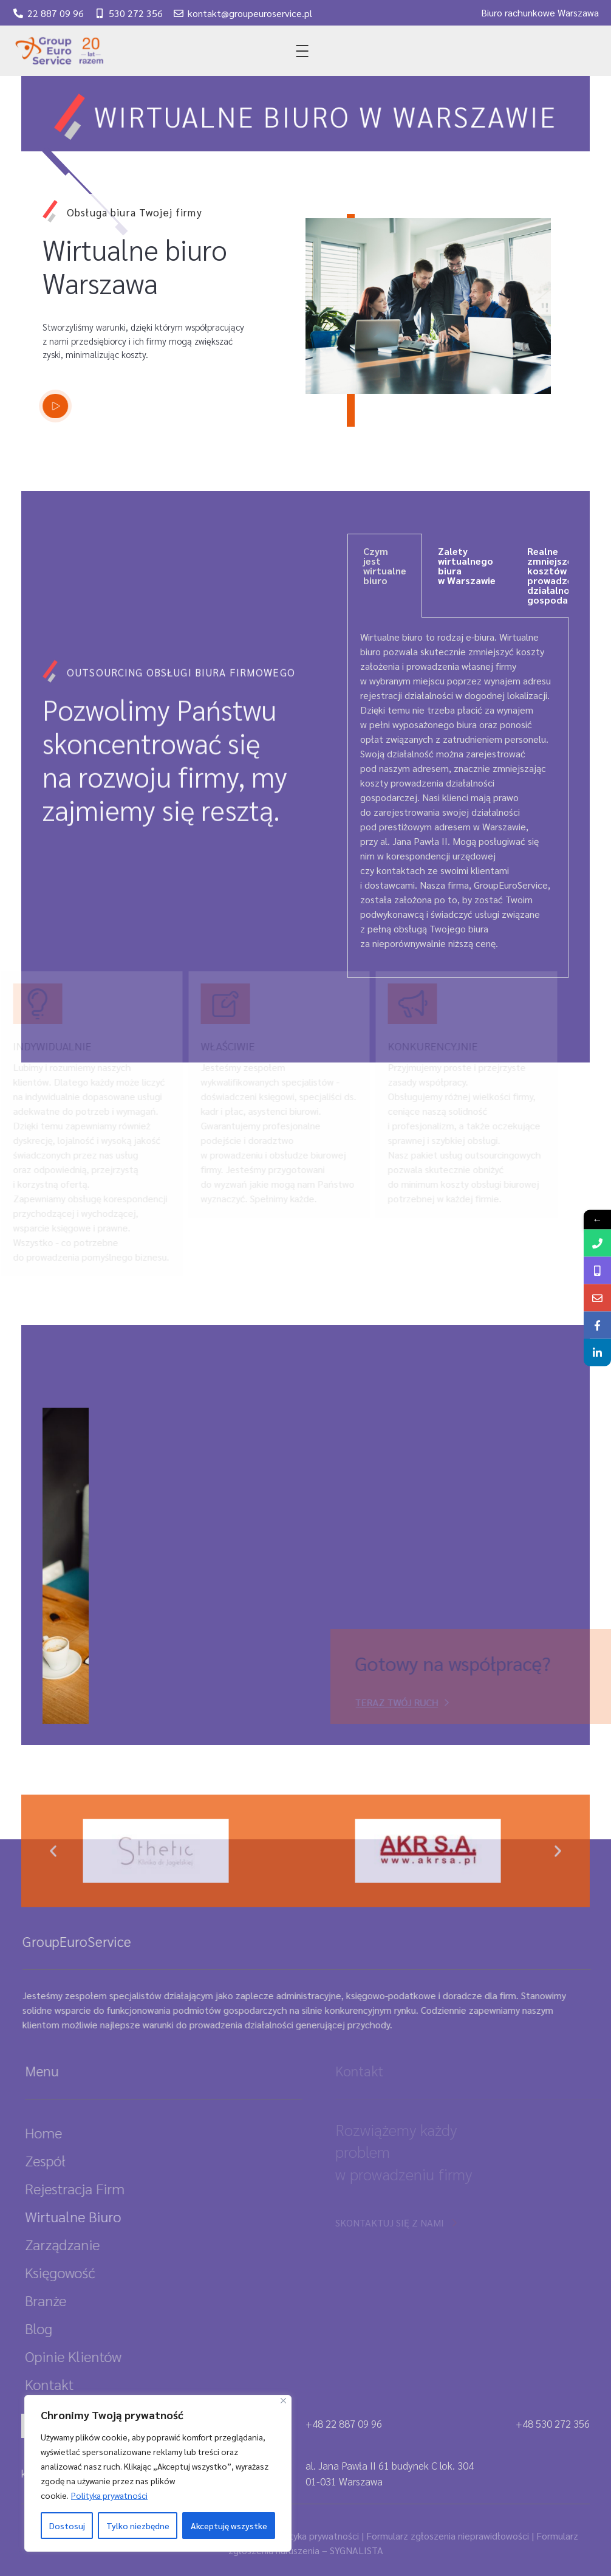 This screenshot has height=2576, width=611. Describe the element at coordinates (384, 566) in the screenshot. I see `Czym jest wirtualne biuro [tab]` at that location.